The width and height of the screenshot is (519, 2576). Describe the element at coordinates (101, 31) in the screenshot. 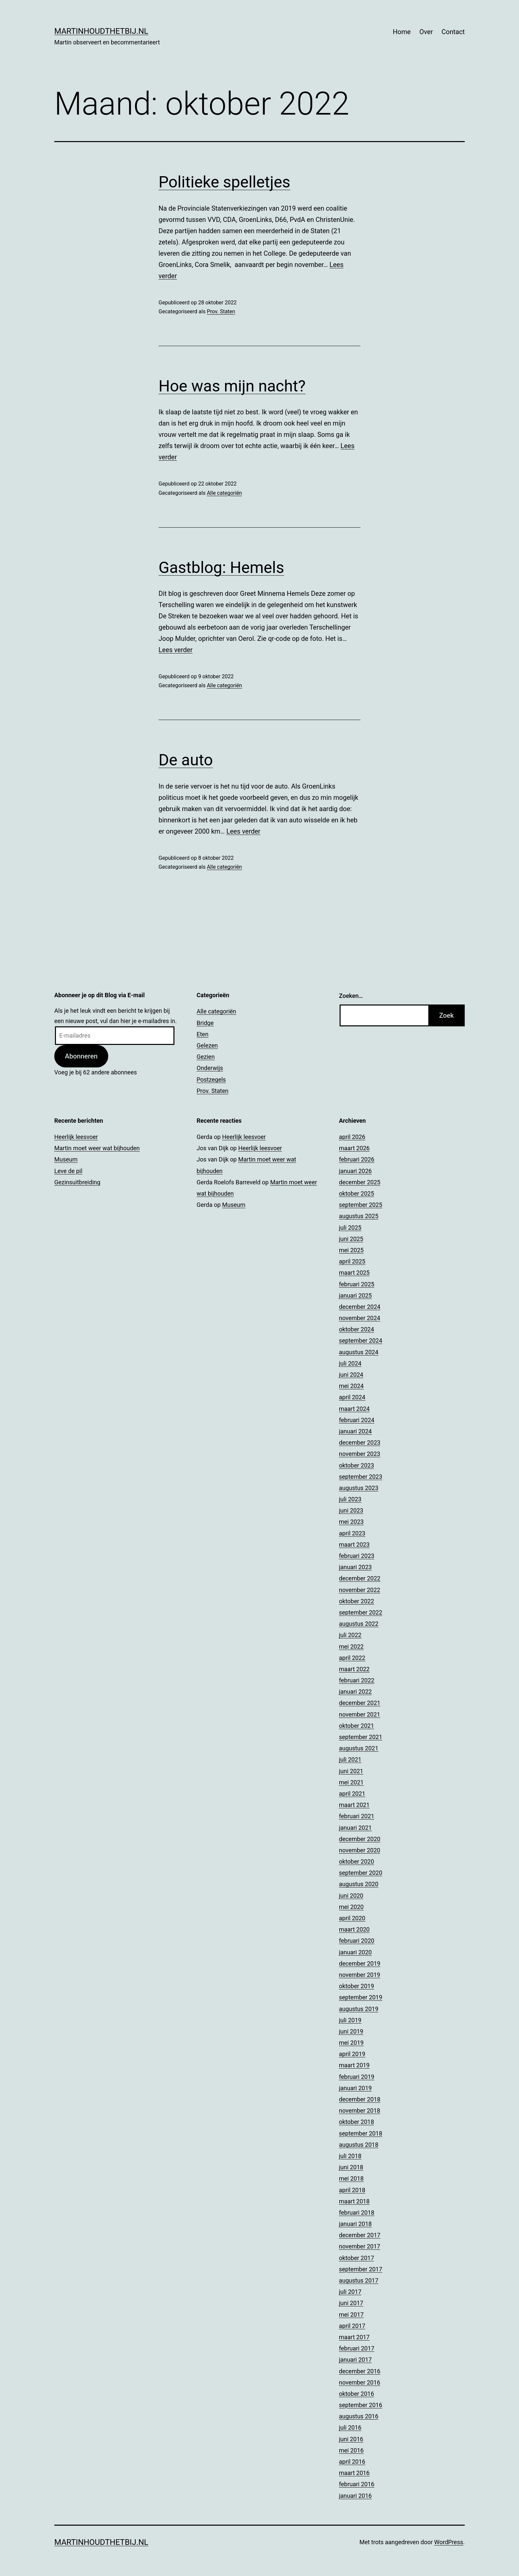

I see `Martinhoudthetbij.nl` at that location.